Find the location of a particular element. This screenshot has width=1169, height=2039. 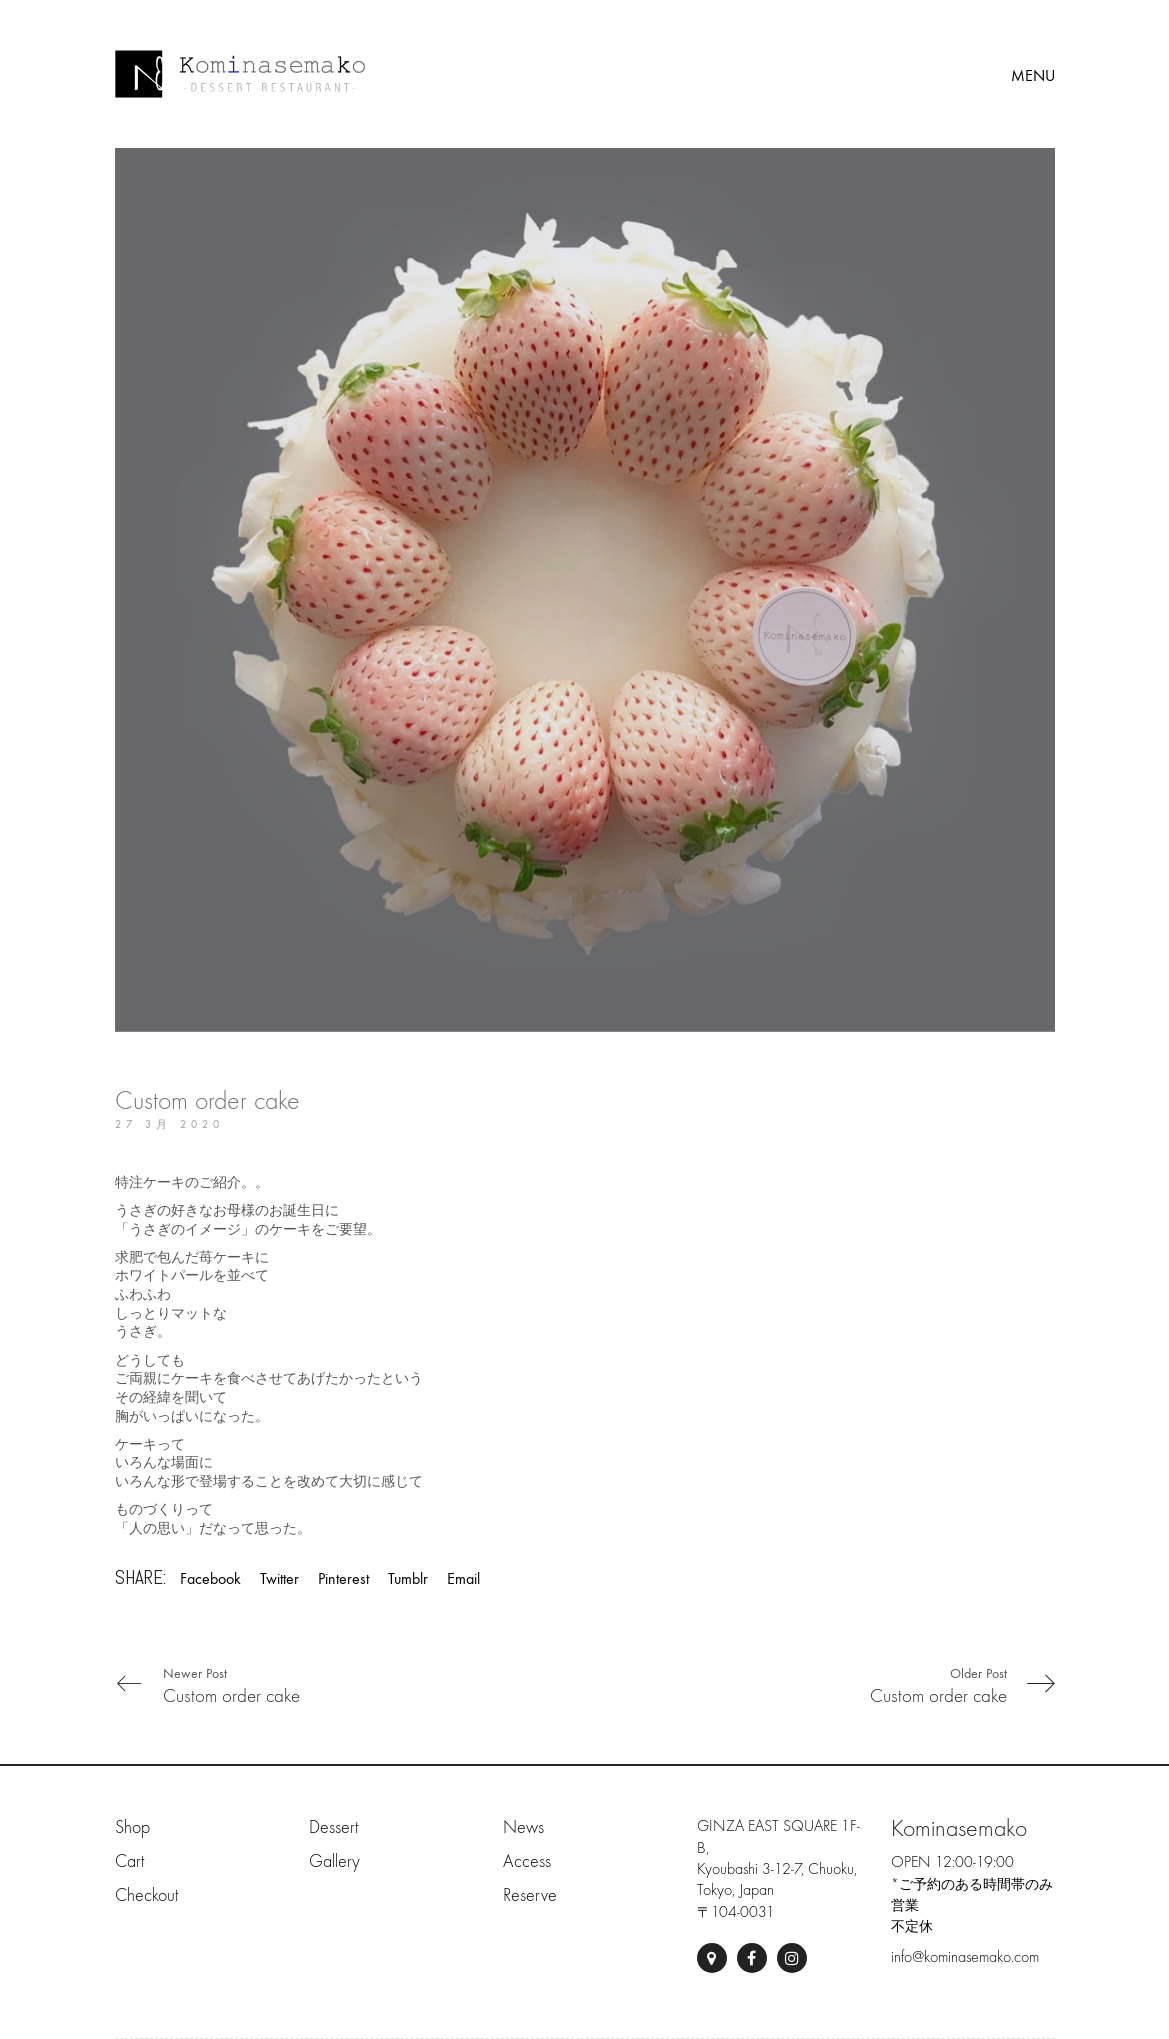

Pinterest is located at coordinates (343, 1578).